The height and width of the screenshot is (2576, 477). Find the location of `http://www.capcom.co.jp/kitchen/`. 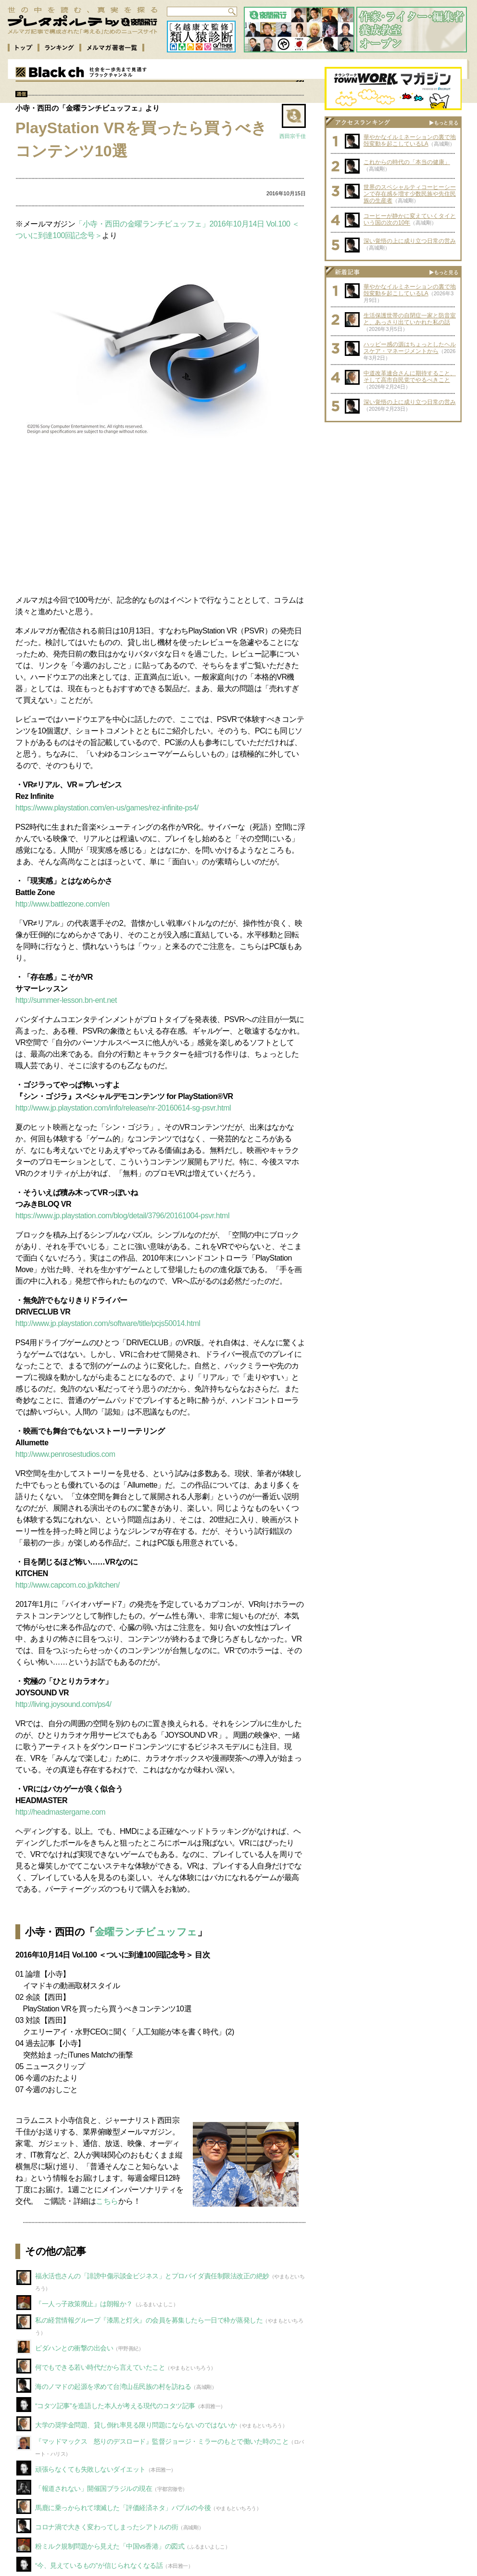

http://www.capcom.co.jp/kitchen/ is located at coordinates (67, 1585).